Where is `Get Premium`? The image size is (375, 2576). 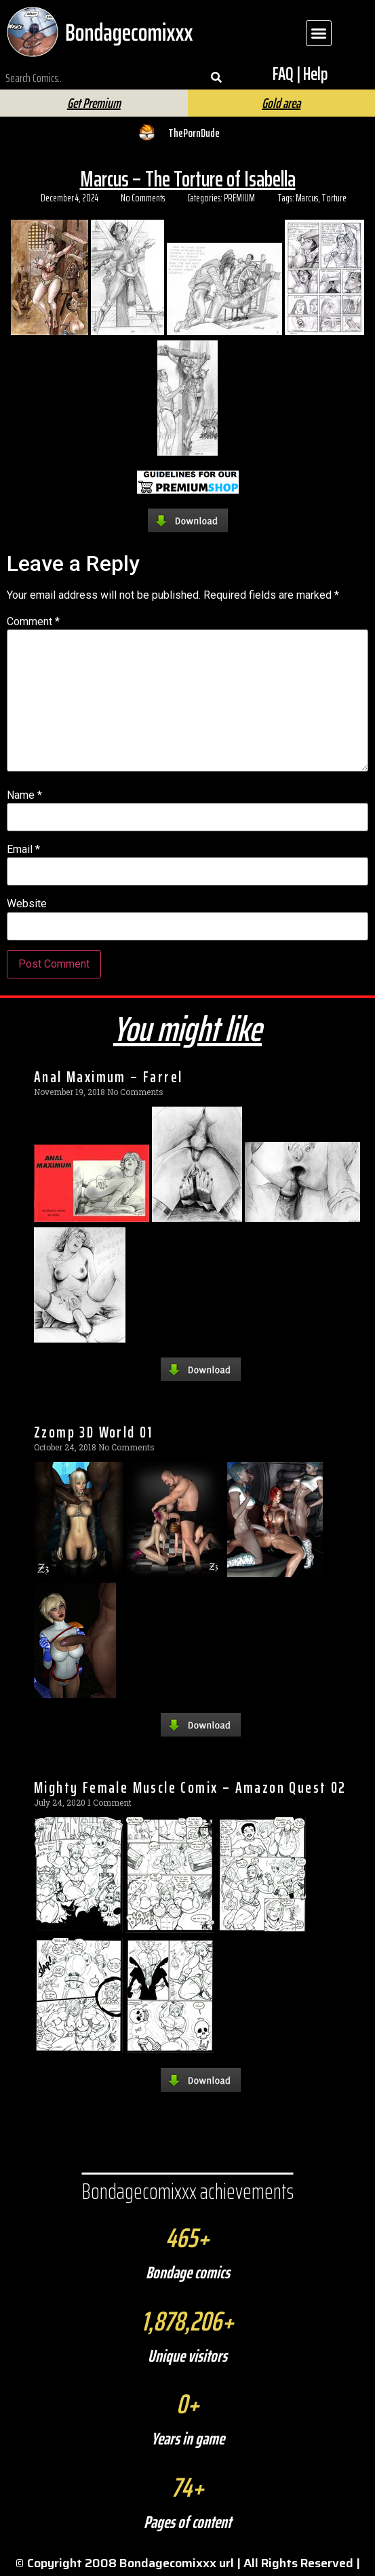
Get Premium is located at coordinates (94, 103).